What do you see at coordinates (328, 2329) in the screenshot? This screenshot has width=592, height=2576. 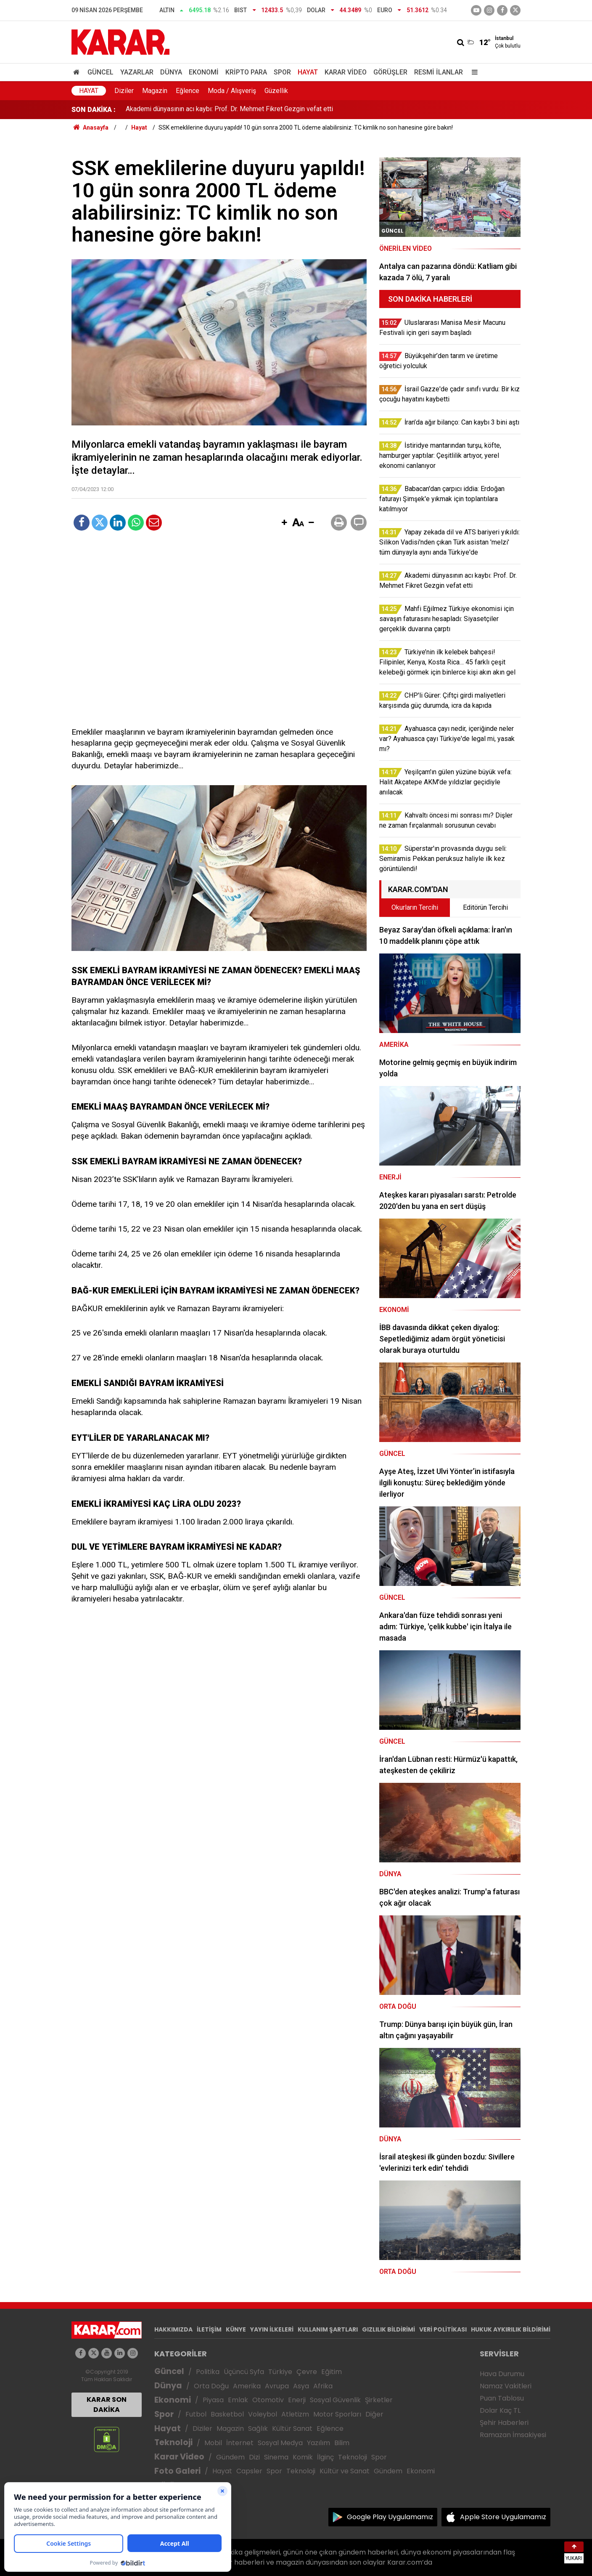 I see `KULLANIM ŞARTLARI` at bounding box center [328, 2329].